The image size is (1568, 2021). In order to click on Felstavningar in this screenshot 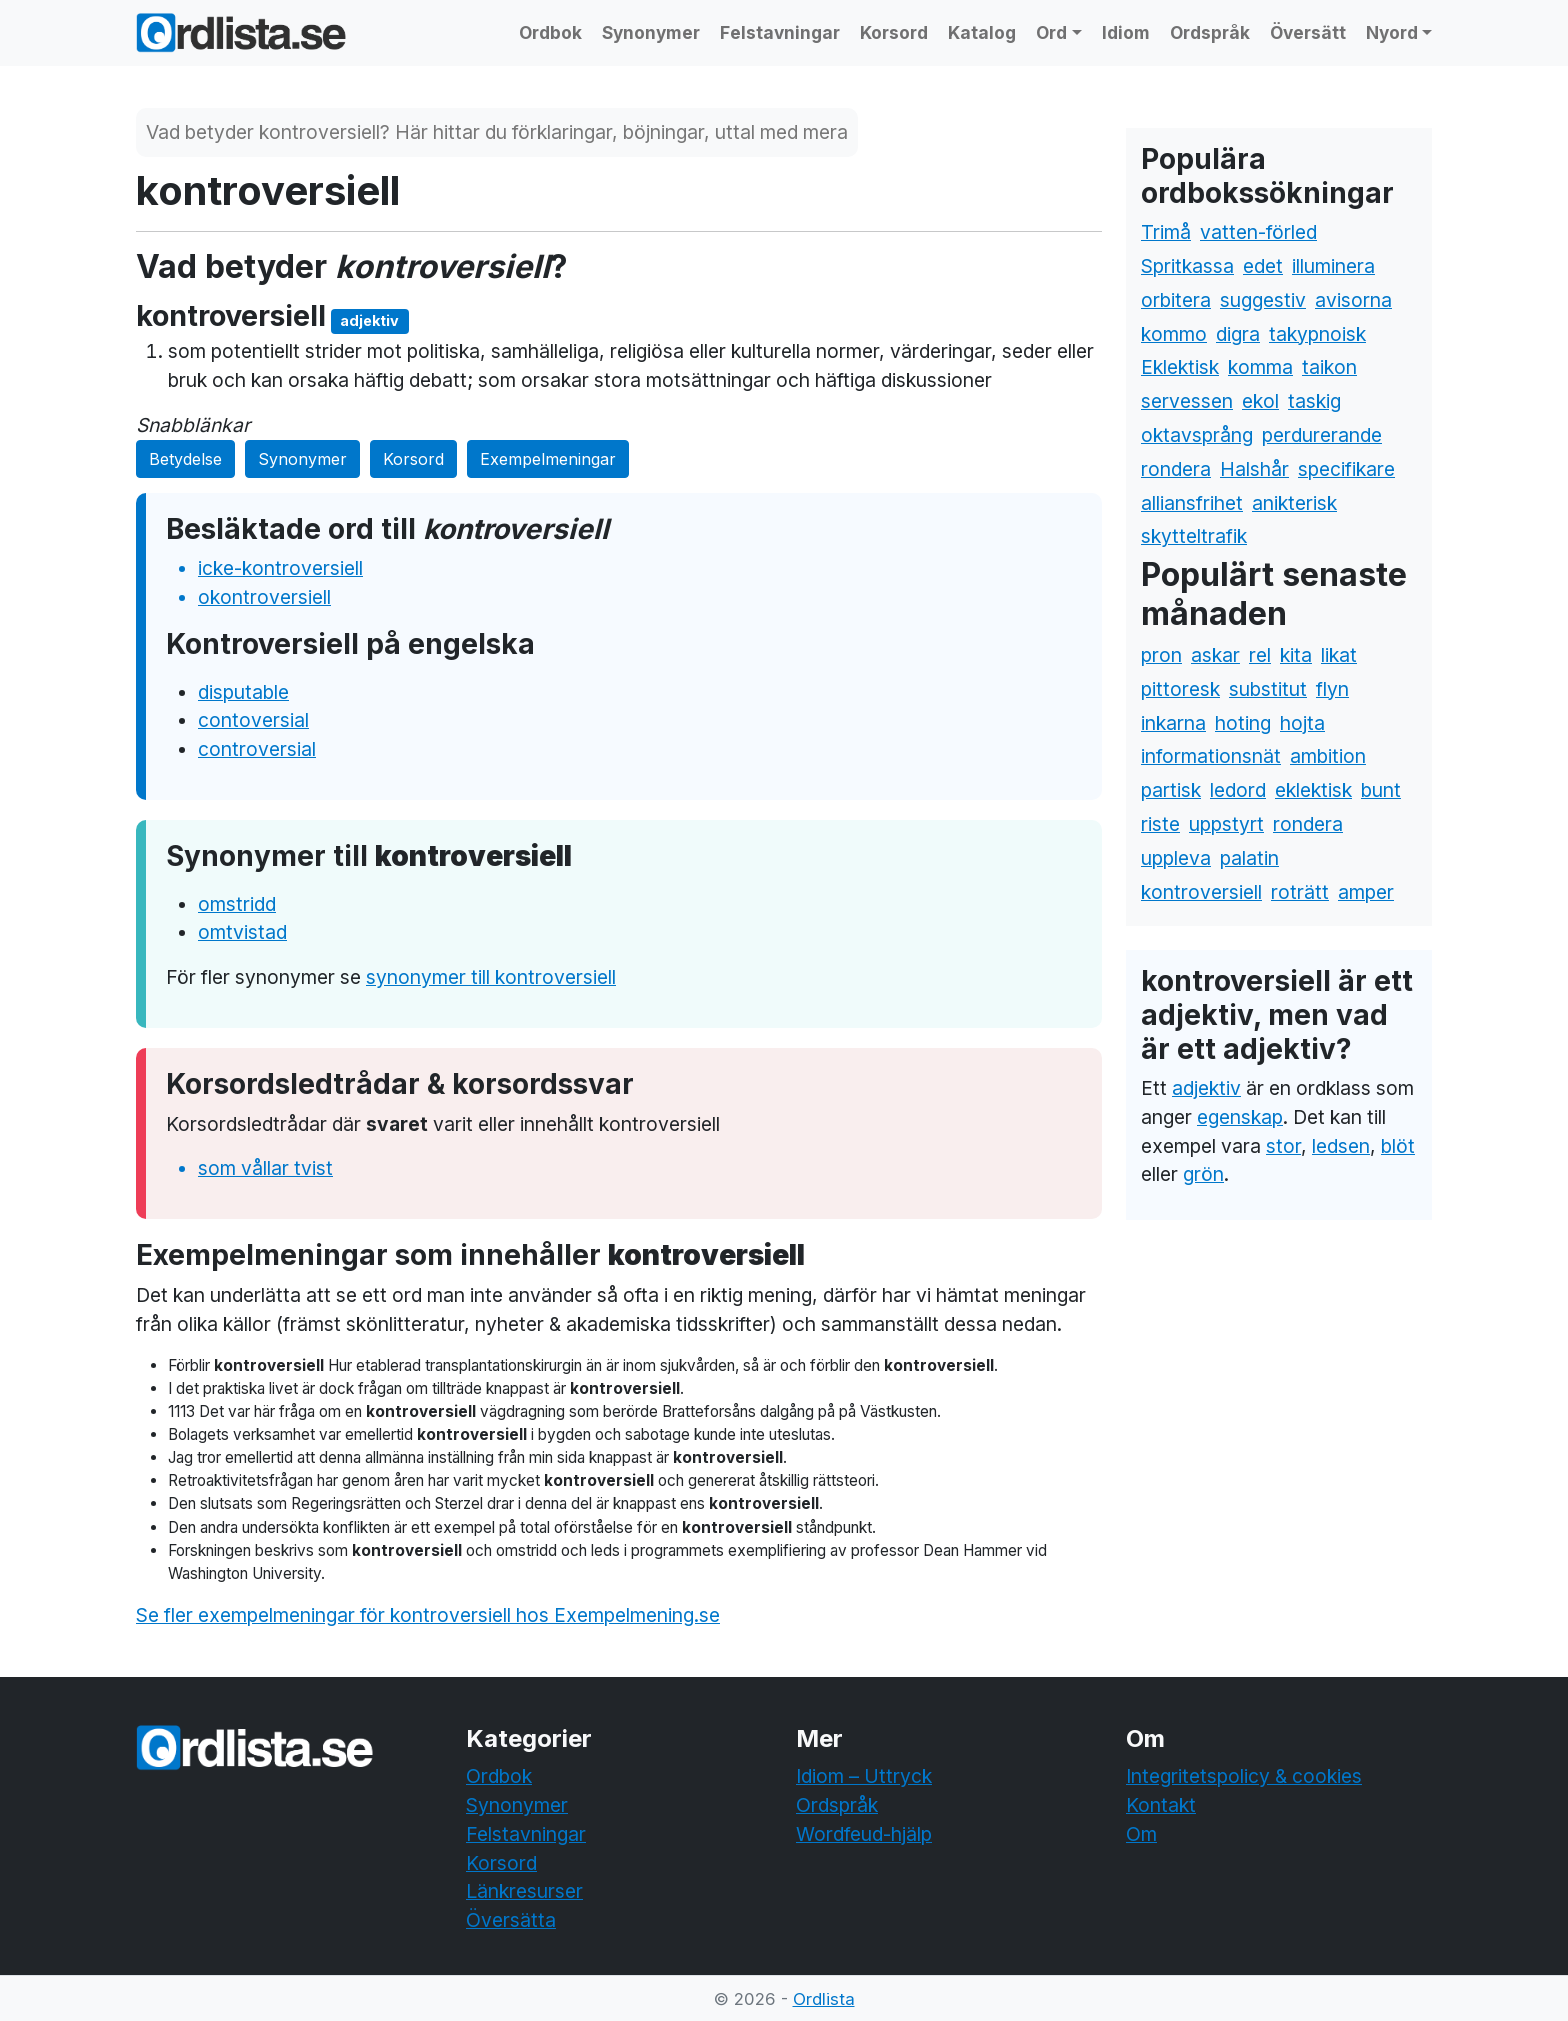, I will do `click(780, 32)`.